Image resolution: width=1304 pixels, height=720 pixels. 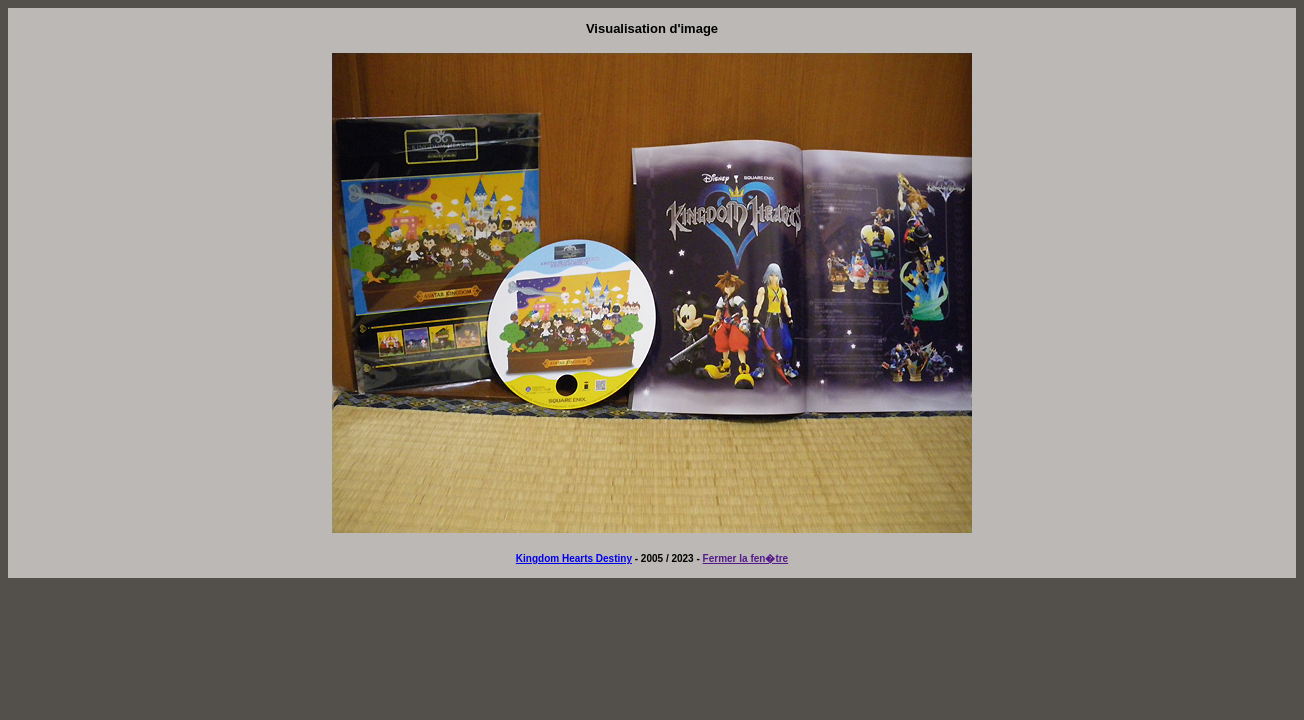 I want to click on Kingdom Hearts Destiny, so click(x=574, y=558).